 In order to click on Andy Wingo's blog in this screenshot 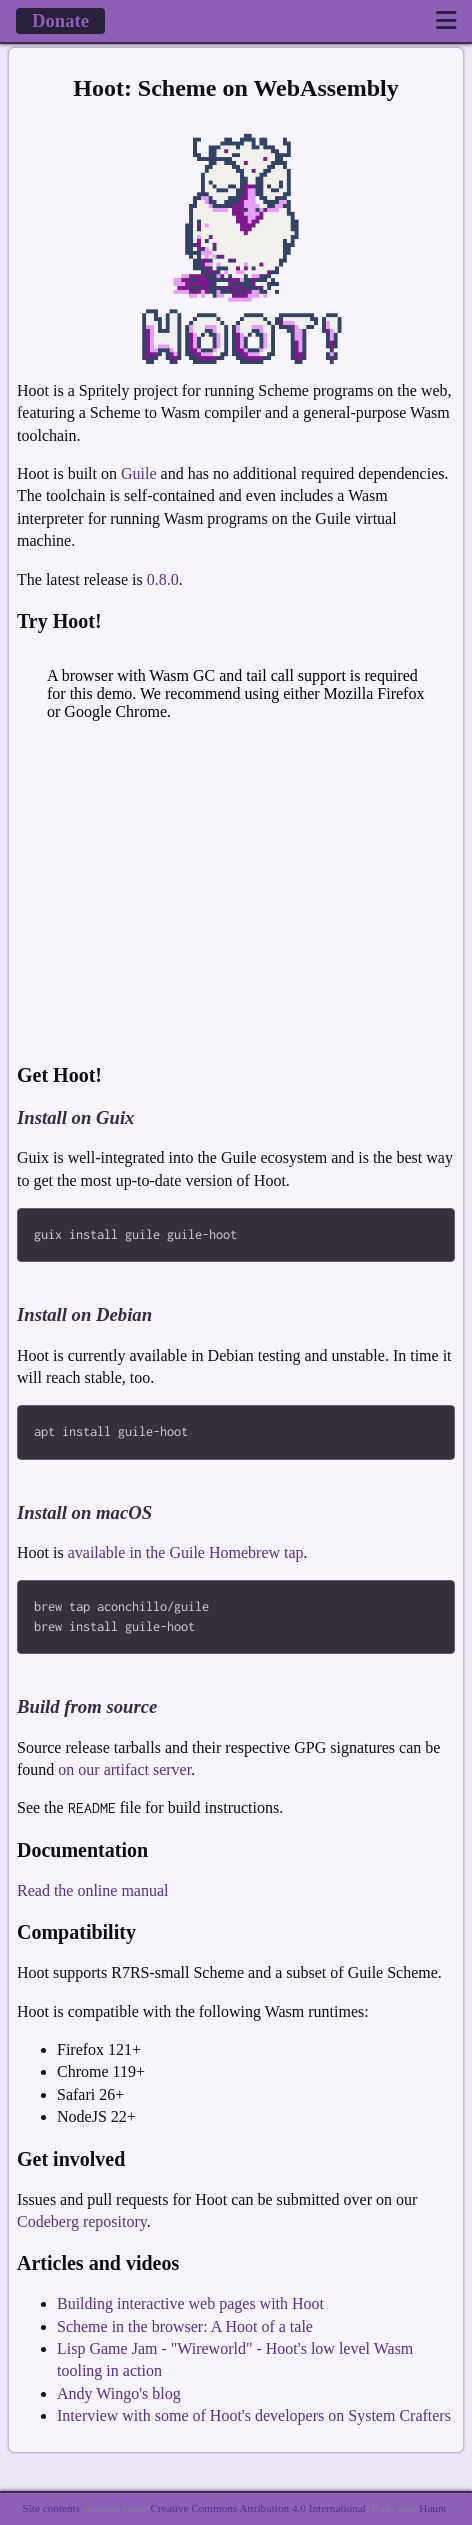, I will do `click(119, 2397)`.